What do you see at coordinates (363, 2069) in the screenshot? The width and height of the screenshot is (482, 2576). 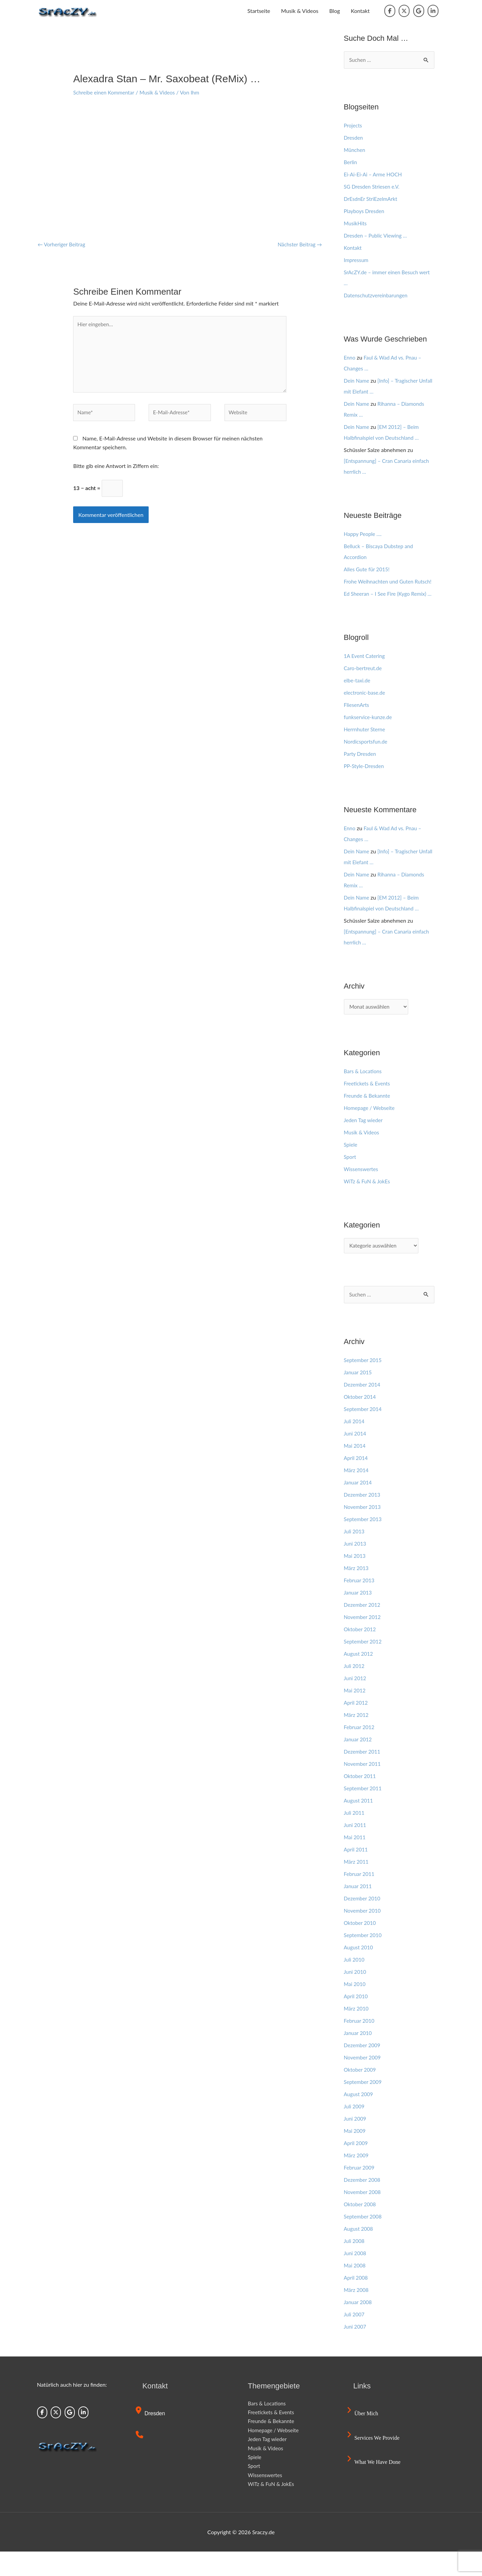 I see `Dezember 2009` at bounding box center [363, 2069].